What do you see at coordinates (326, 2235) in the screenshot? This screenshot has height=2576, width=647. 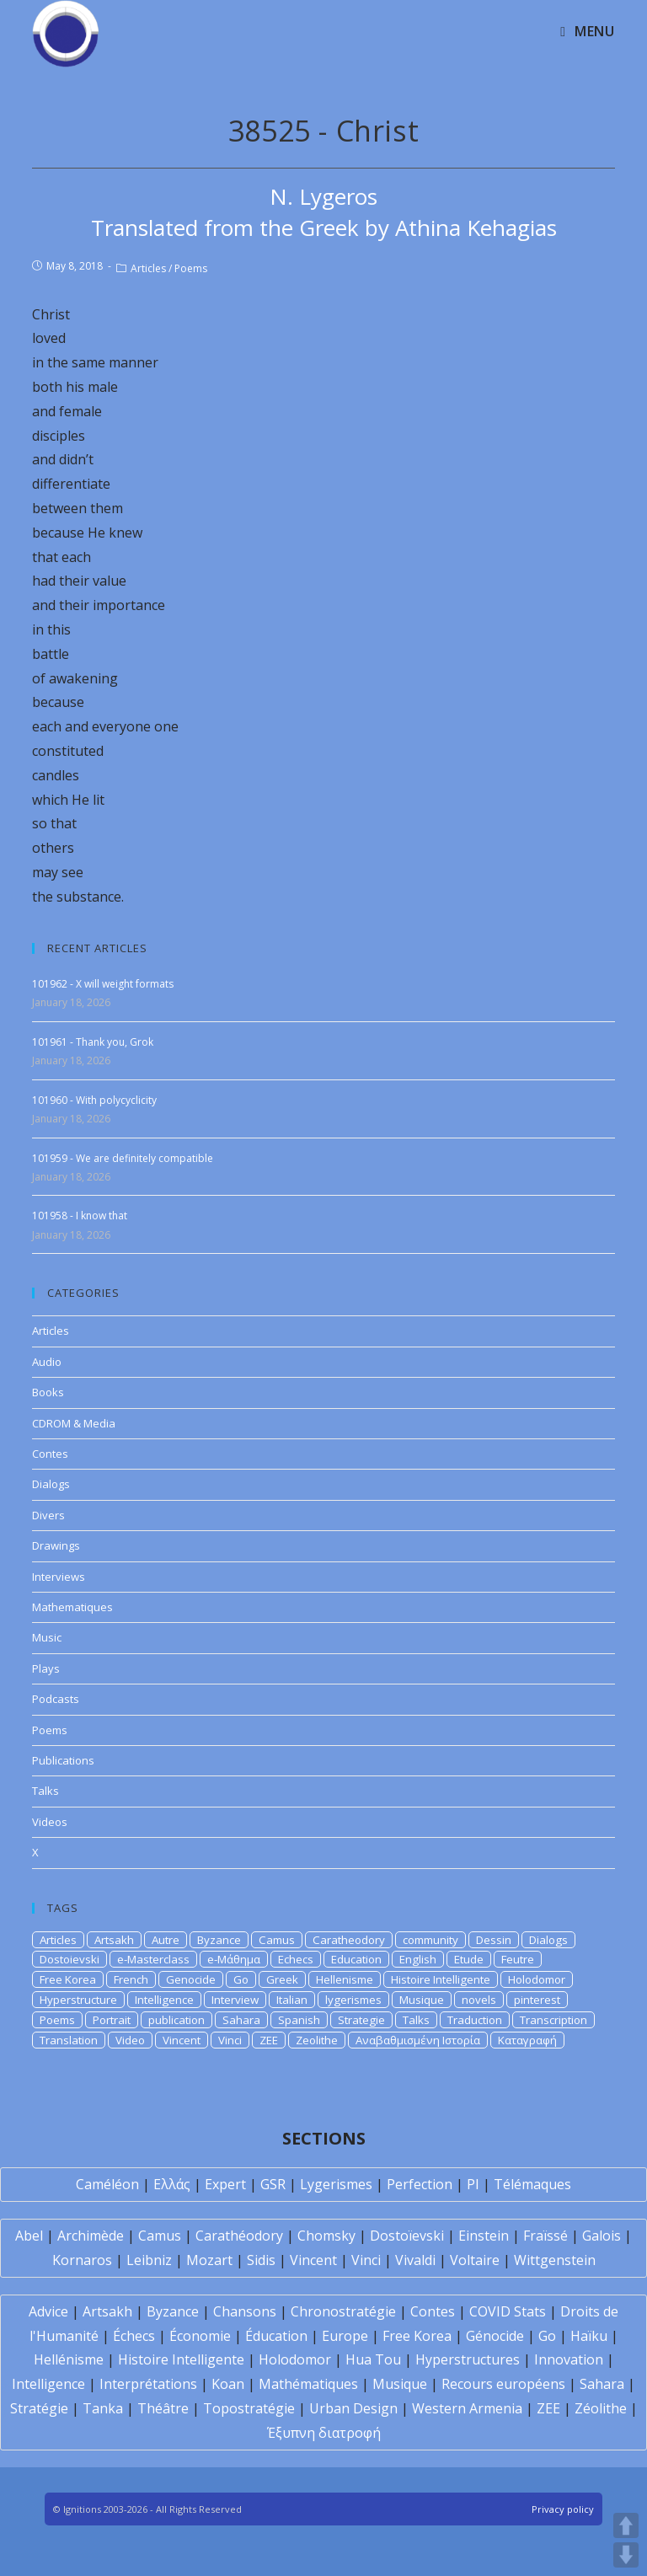 I see `Chomsky` at bounding box center [326, 2235].